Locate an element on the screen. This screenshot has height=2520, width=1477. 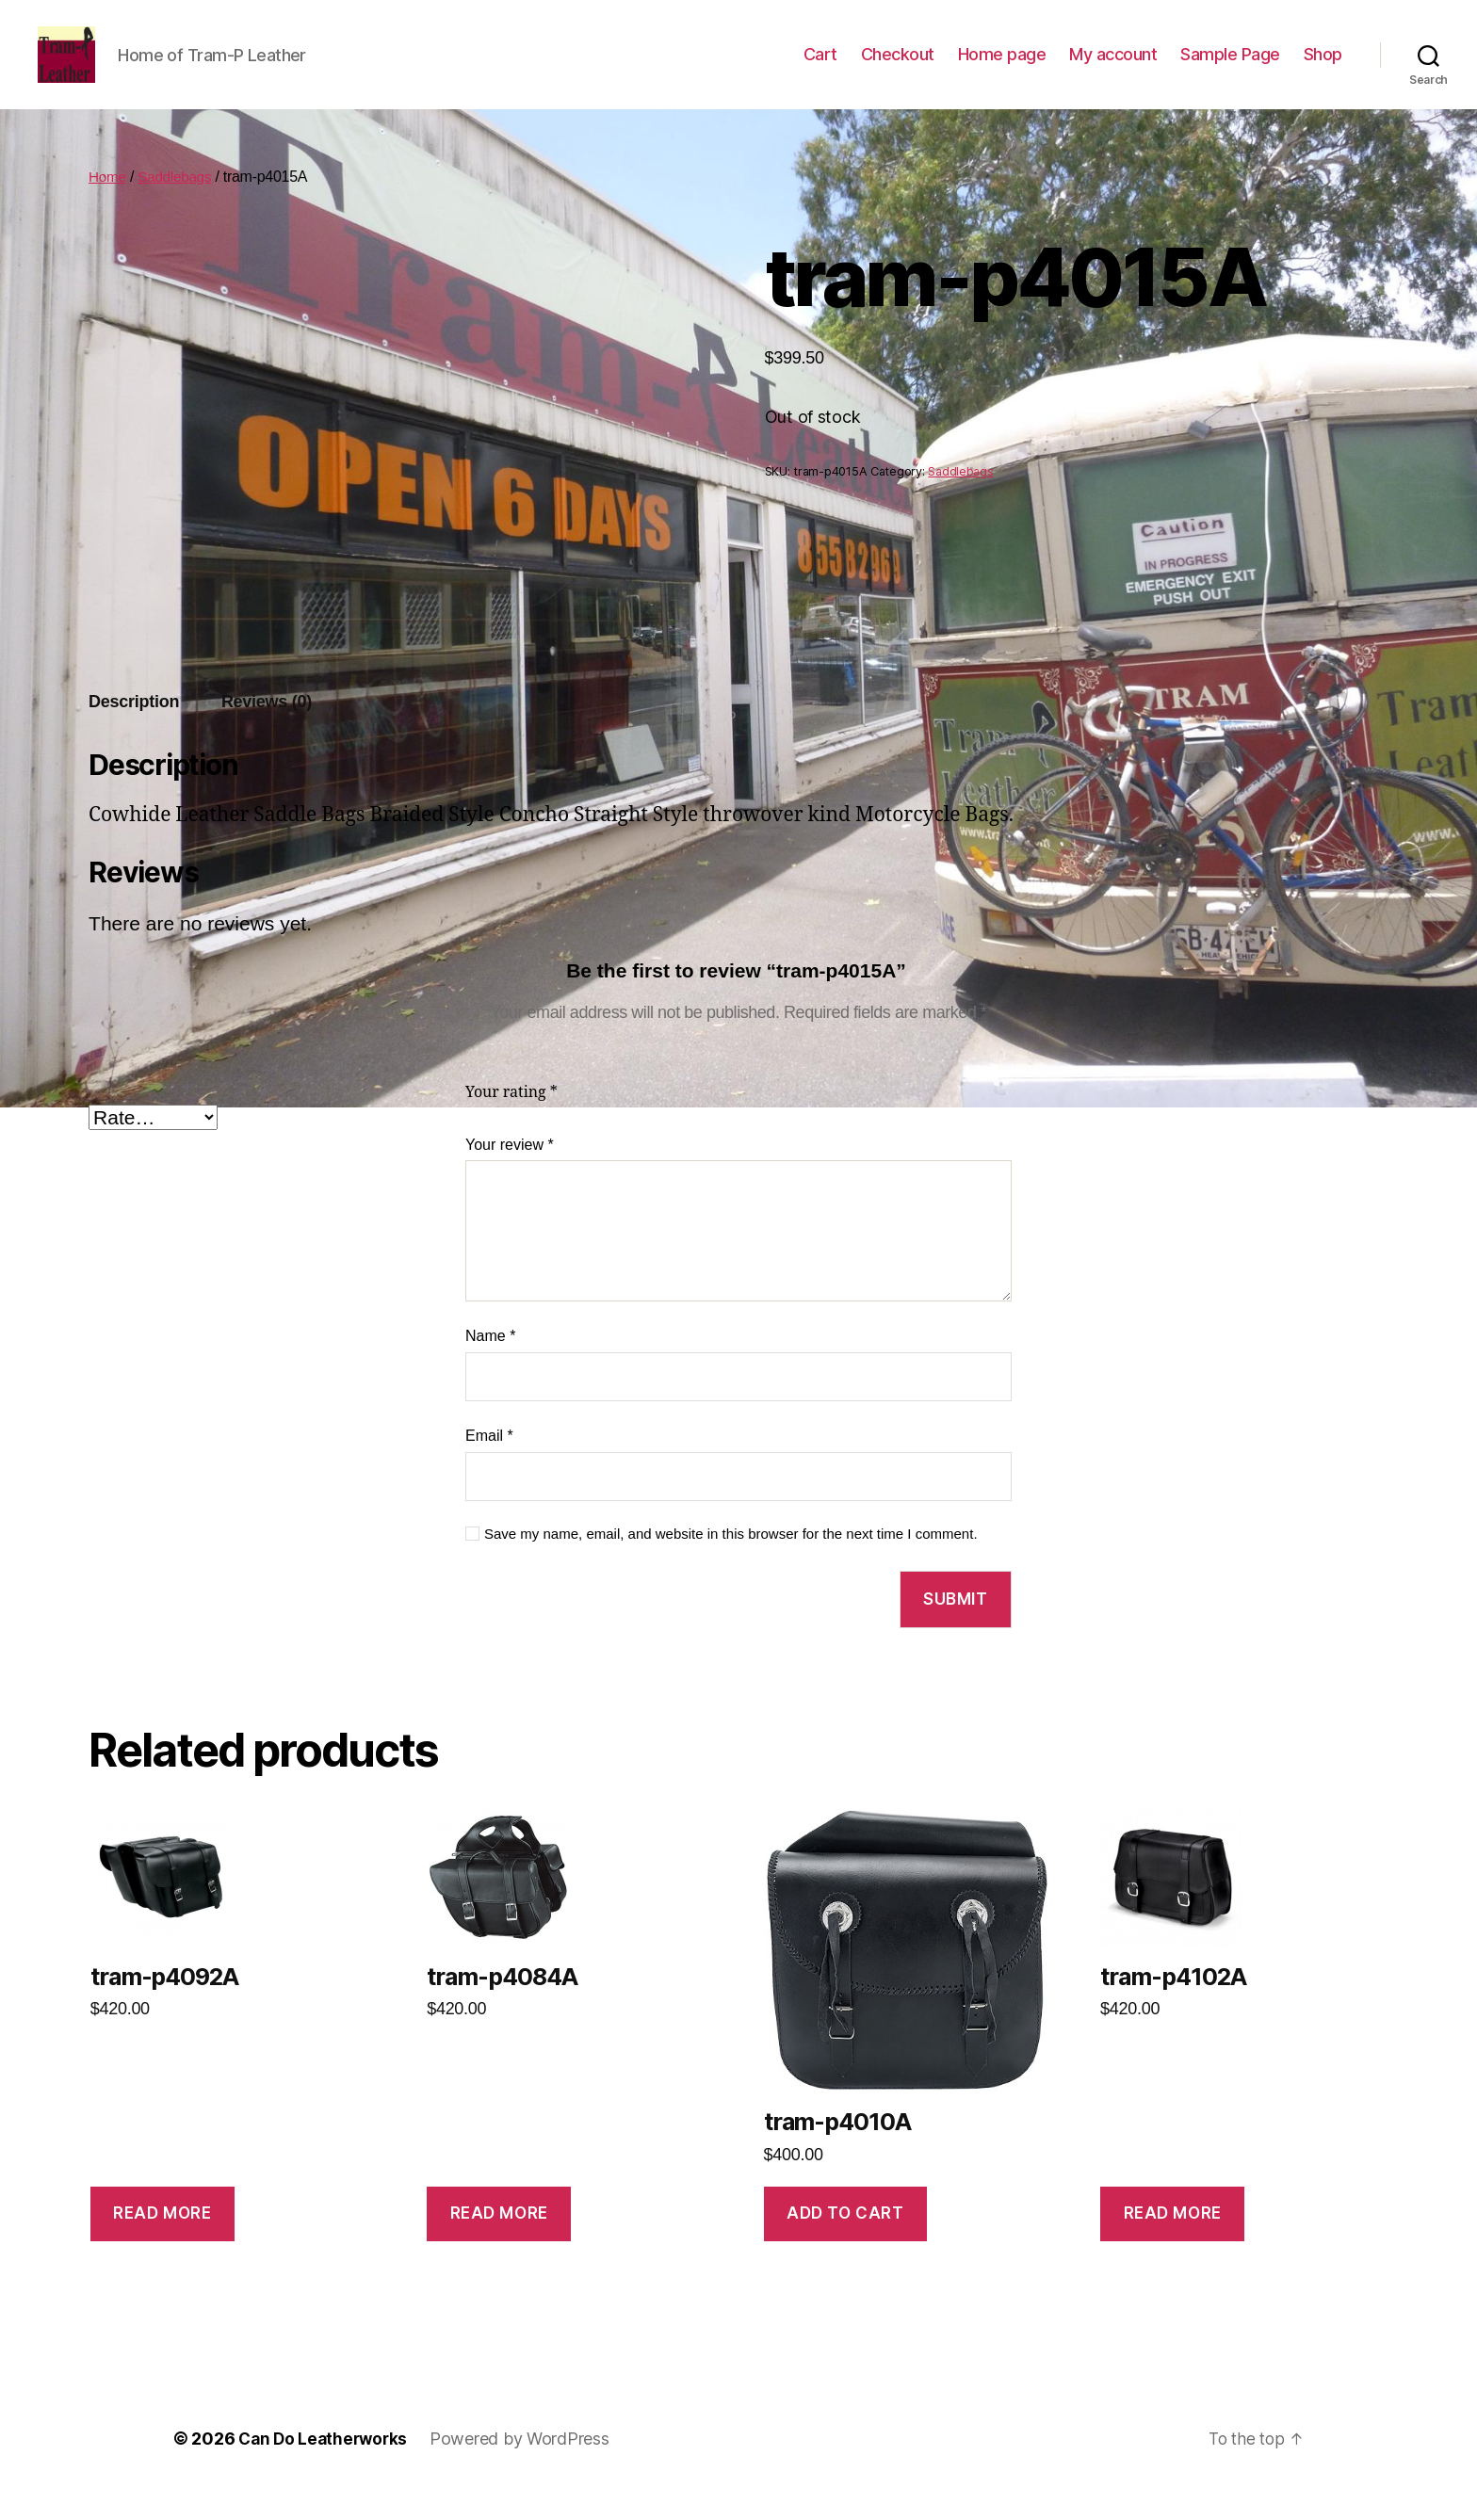
Read more [Read more about “tram-p4092A”] is located at coordinates (162, 2241).